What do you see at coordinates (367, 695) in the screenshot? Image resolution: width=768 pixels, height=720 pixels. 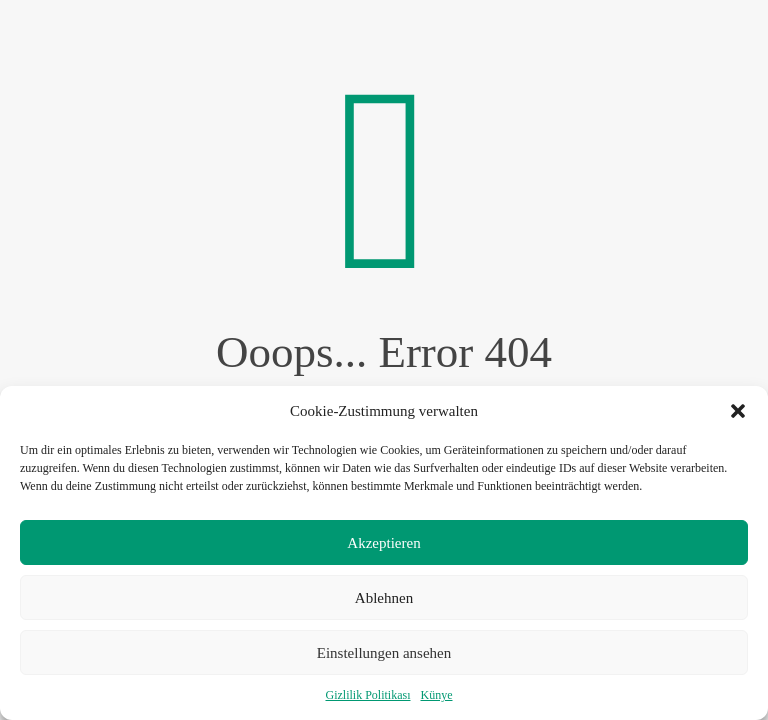 I see `Gizlilik Politikası` at bounding box center [367, 695].